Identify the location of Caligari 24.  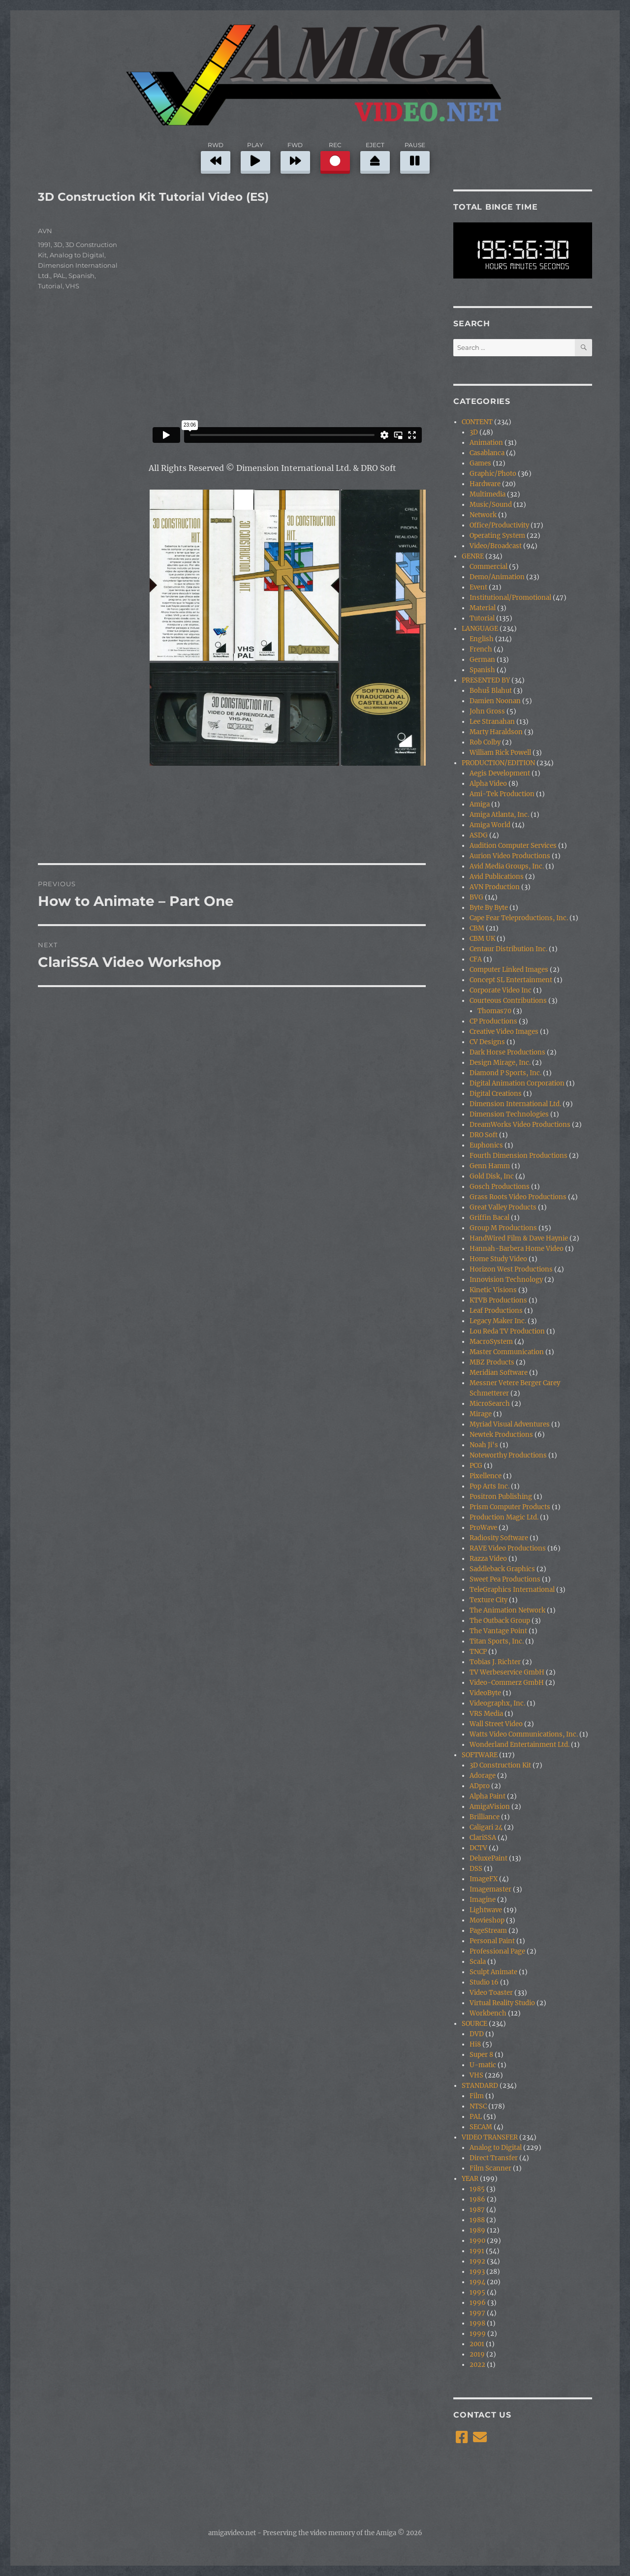
(486, 1827).